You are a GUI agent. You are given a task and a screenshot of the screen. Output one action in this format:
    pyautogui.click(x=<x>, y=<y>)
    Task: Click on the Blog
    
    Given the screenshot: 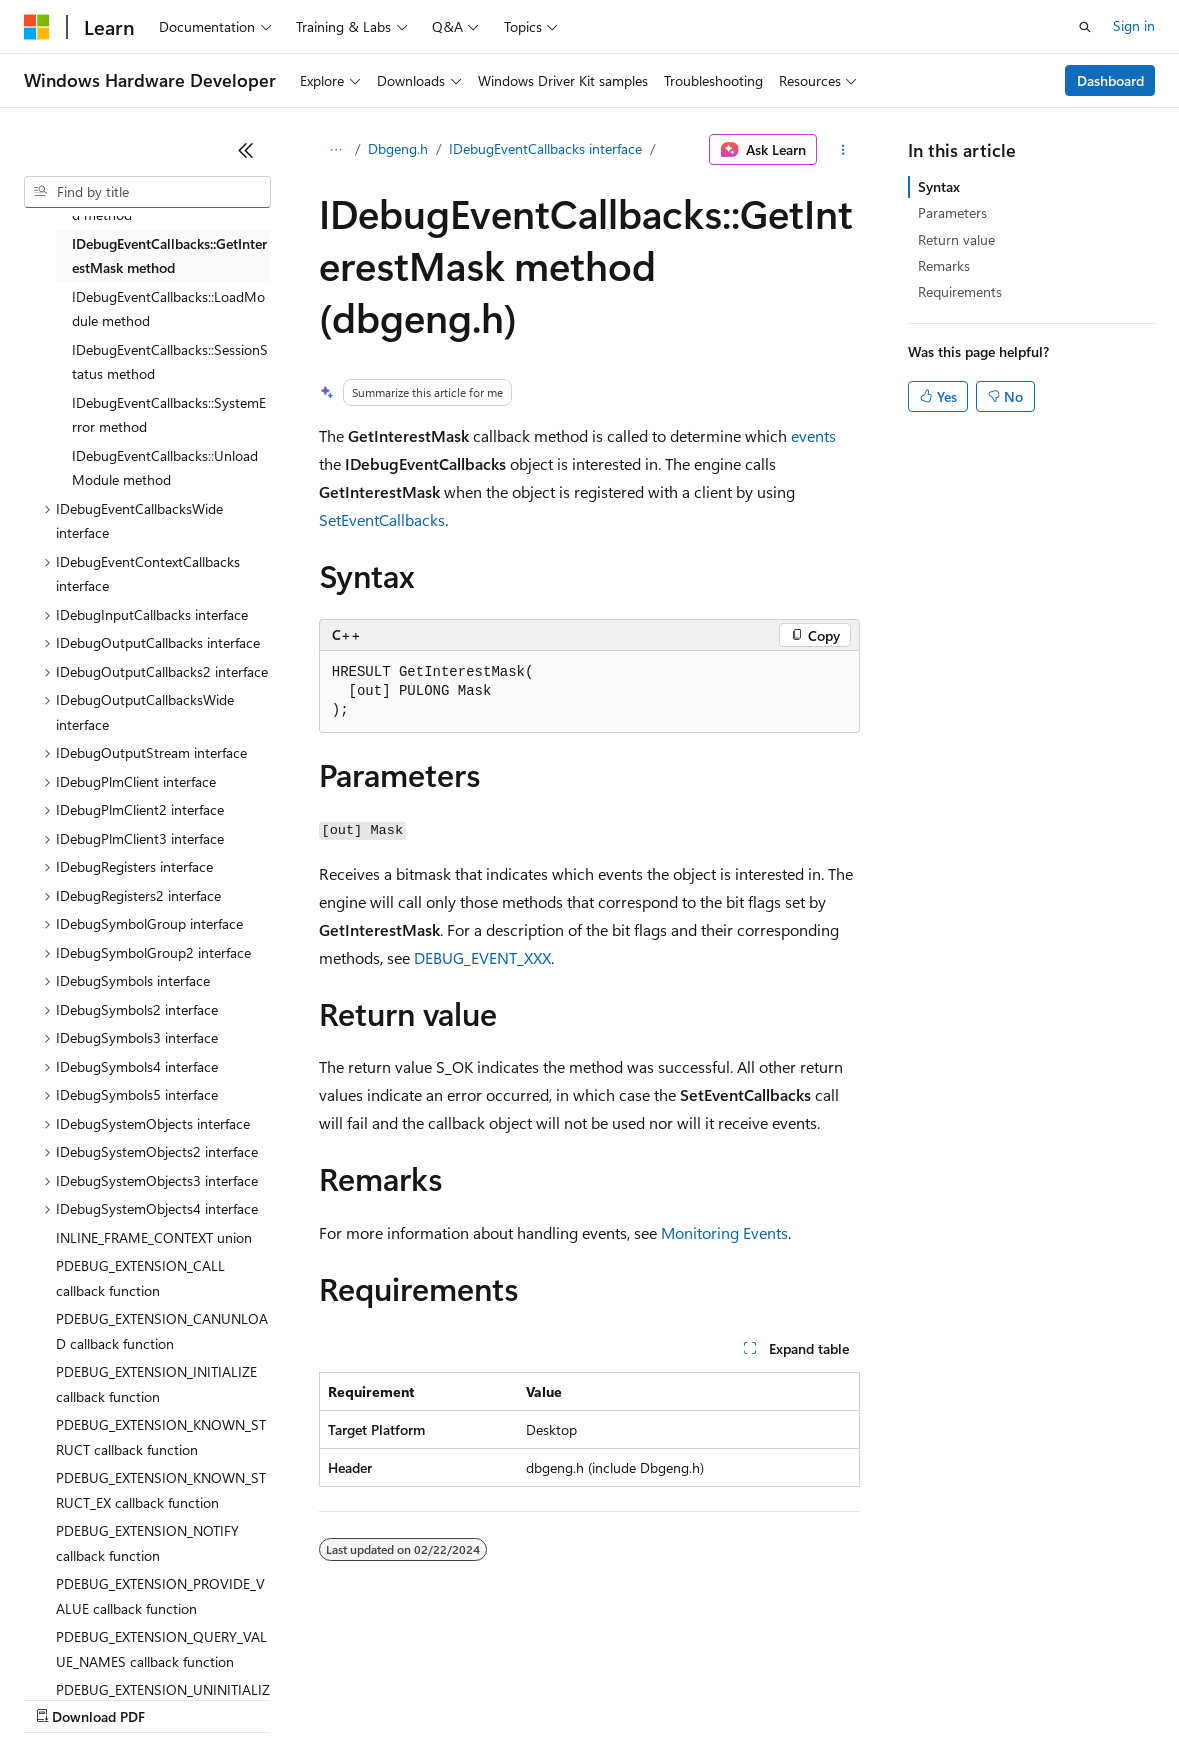 What is the action you would take?
    pyautogui.click(x=272, y=1697)
    